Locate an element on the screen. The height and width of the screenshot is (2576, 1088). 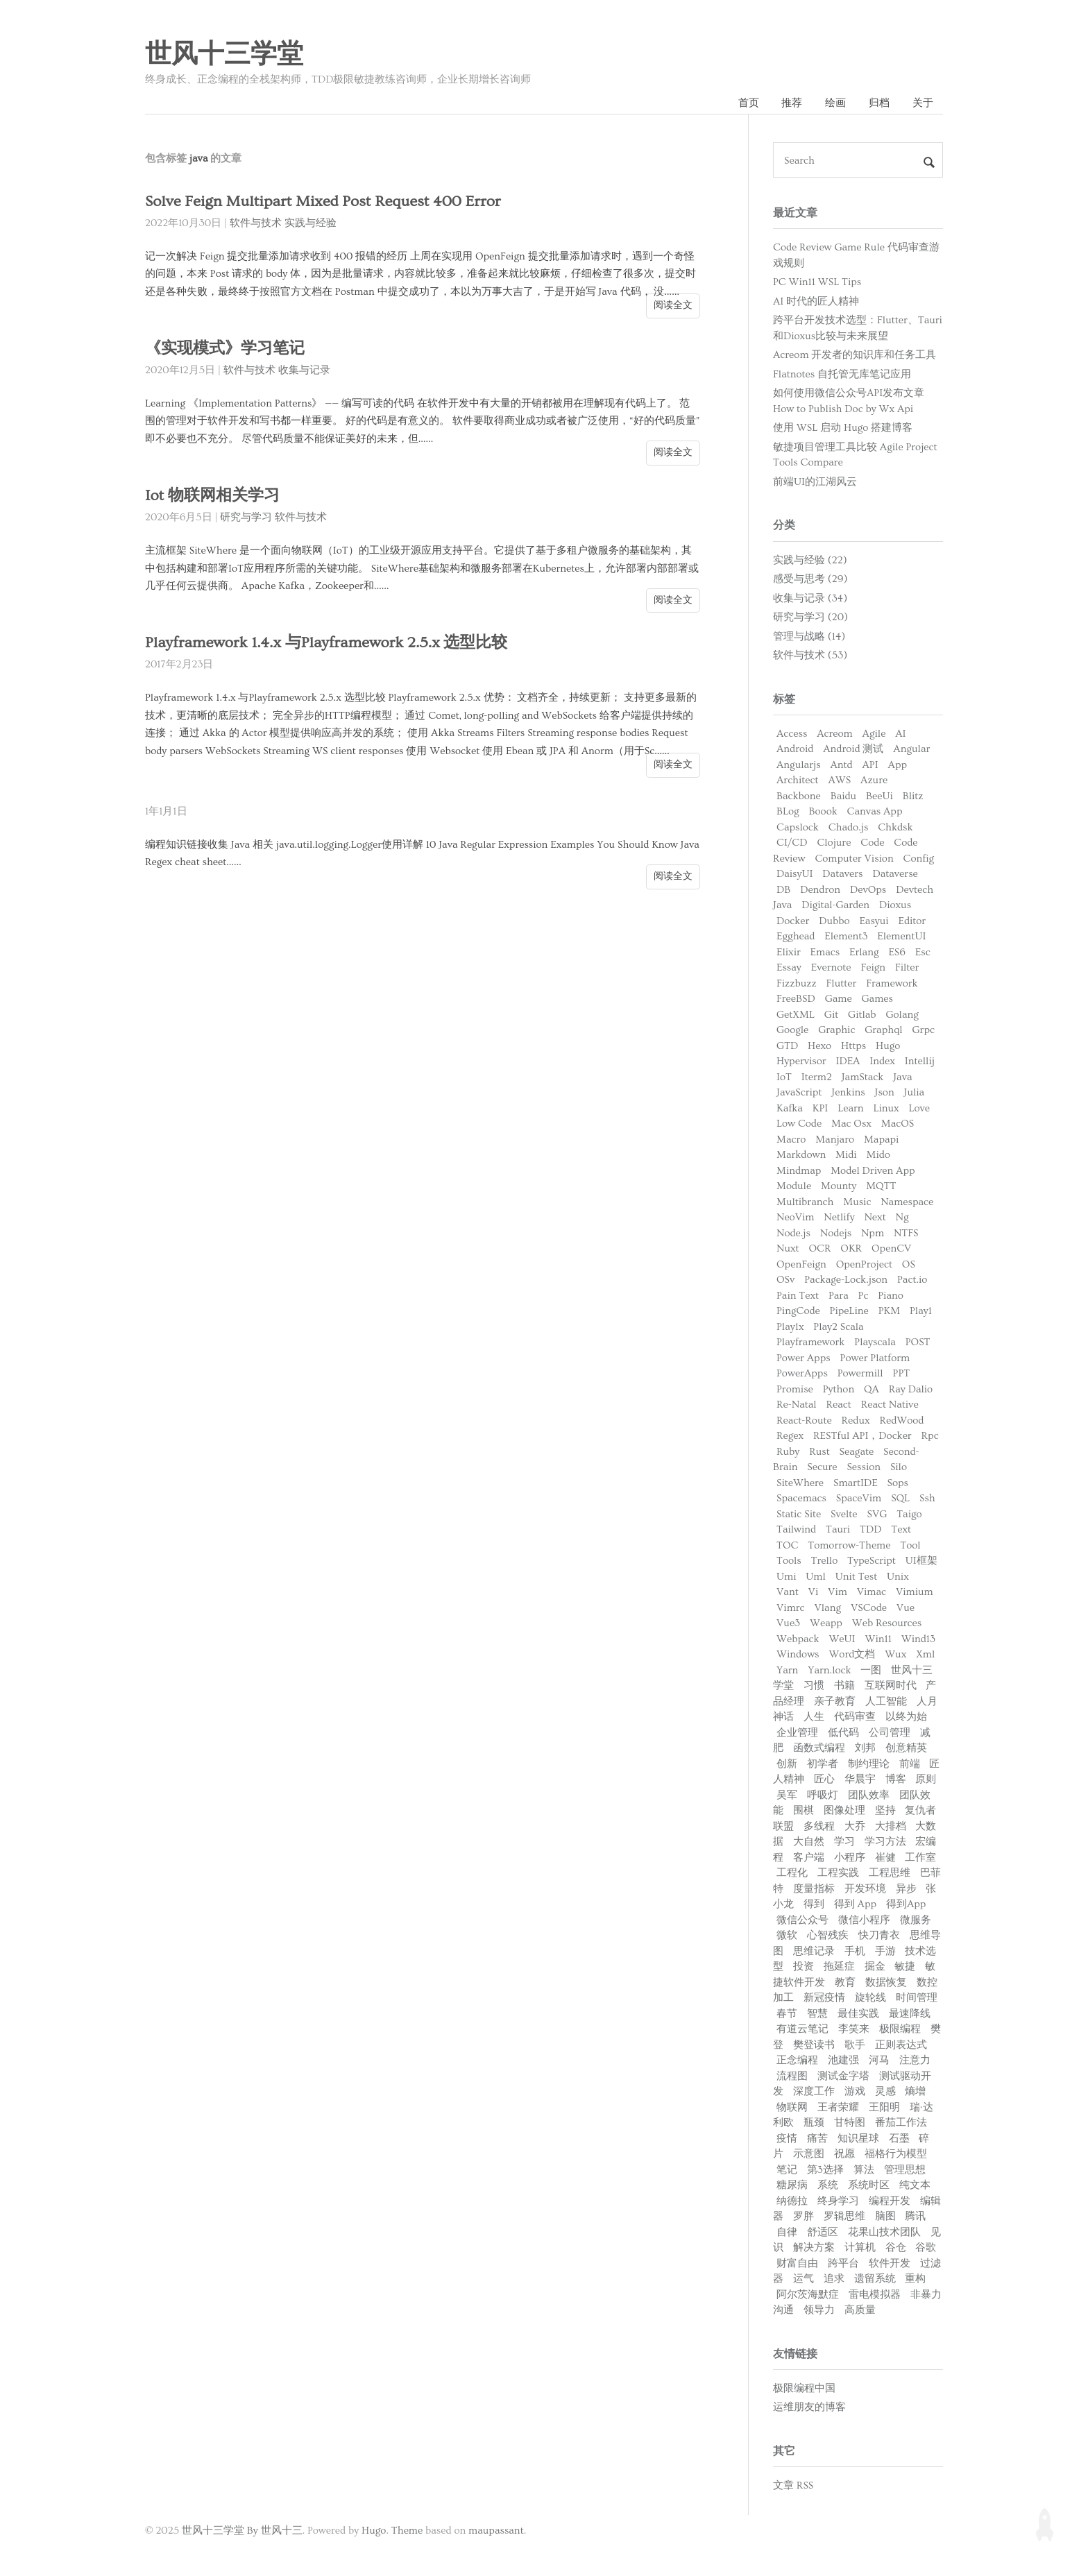
OSv is located at coordinates (785, 1280).